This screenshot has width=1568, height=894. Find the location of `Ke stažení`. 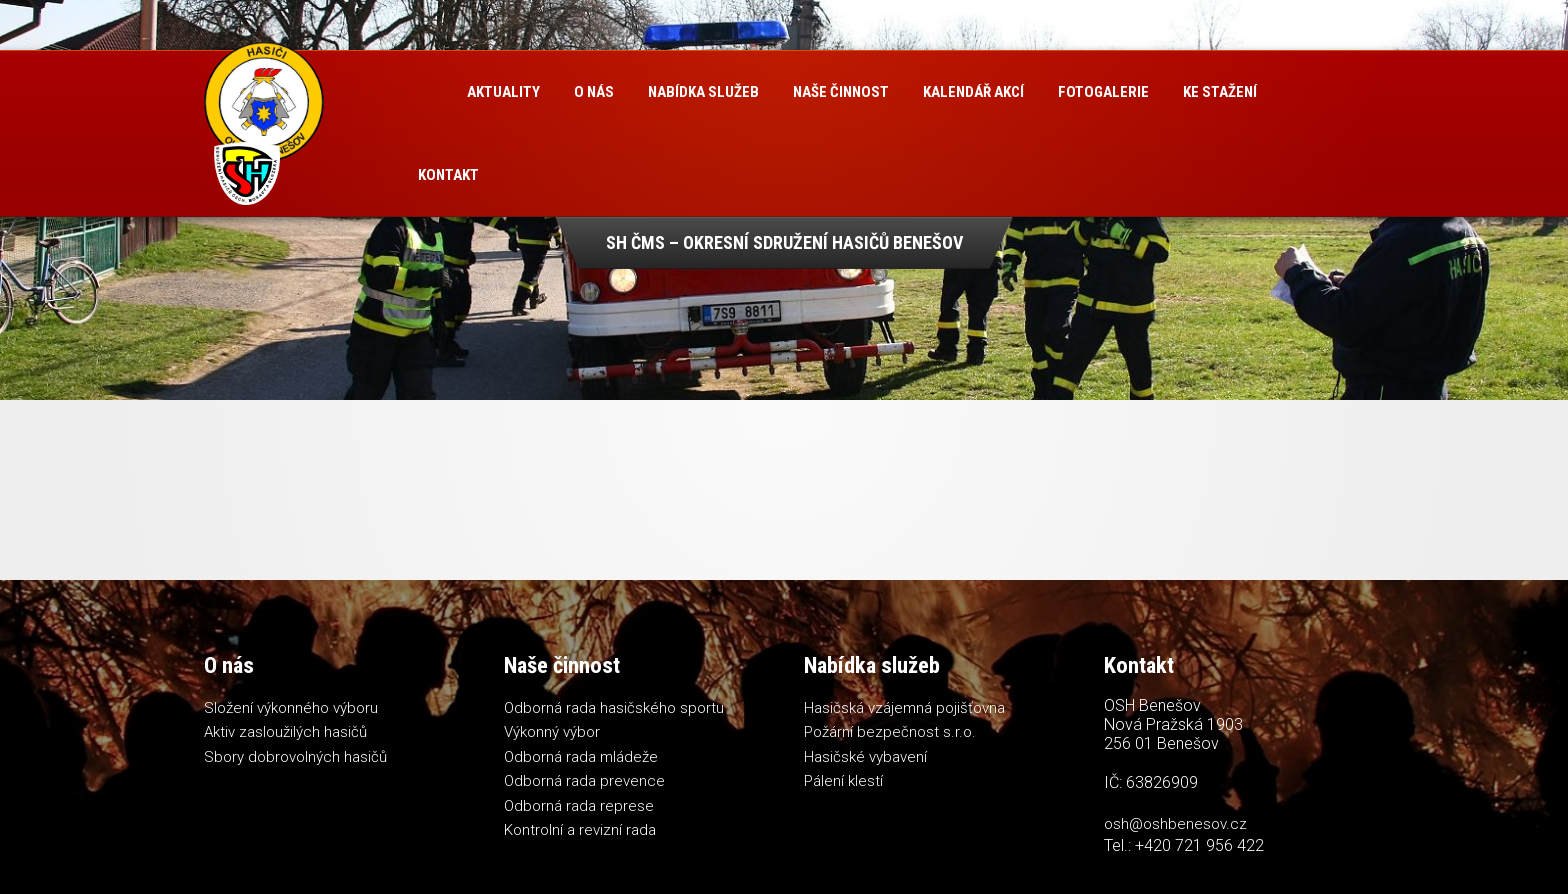

Ke stažení is located at coordinates (1220, 92).